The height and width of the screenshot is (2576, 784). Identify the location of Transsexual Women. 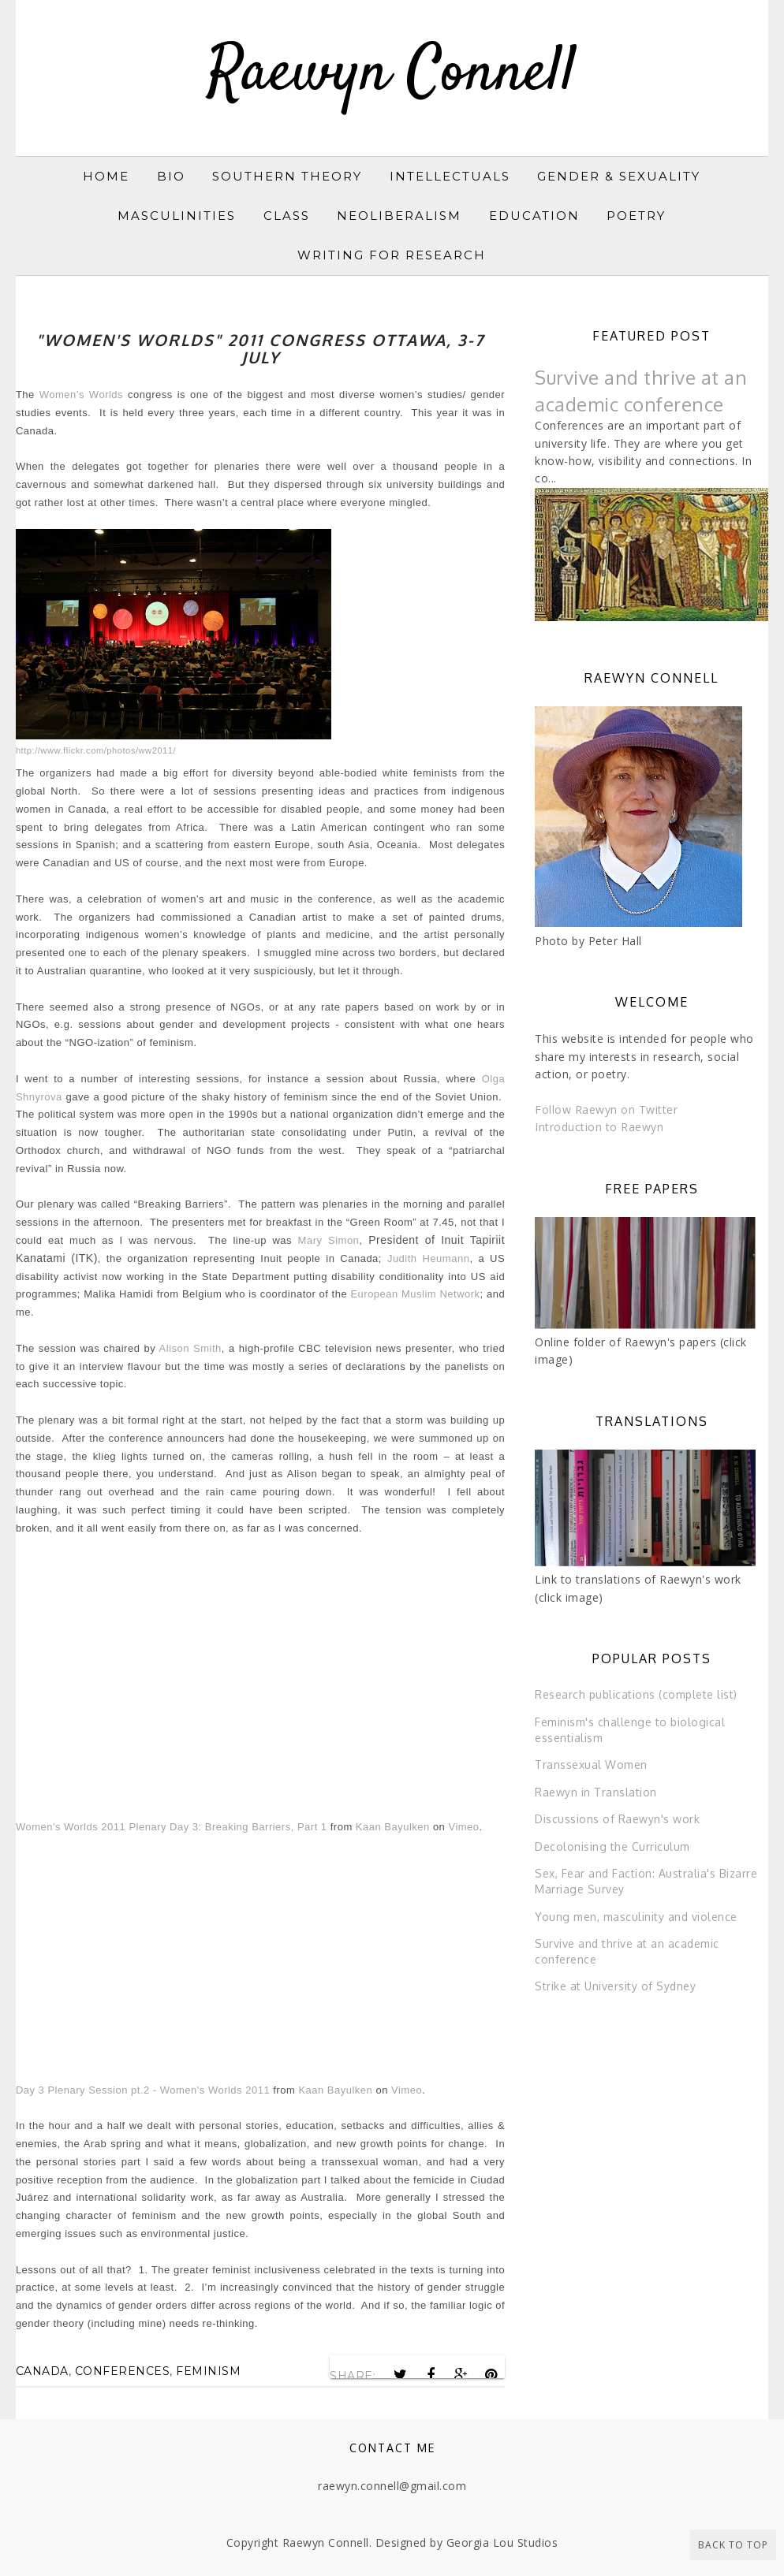
(591, 1764).